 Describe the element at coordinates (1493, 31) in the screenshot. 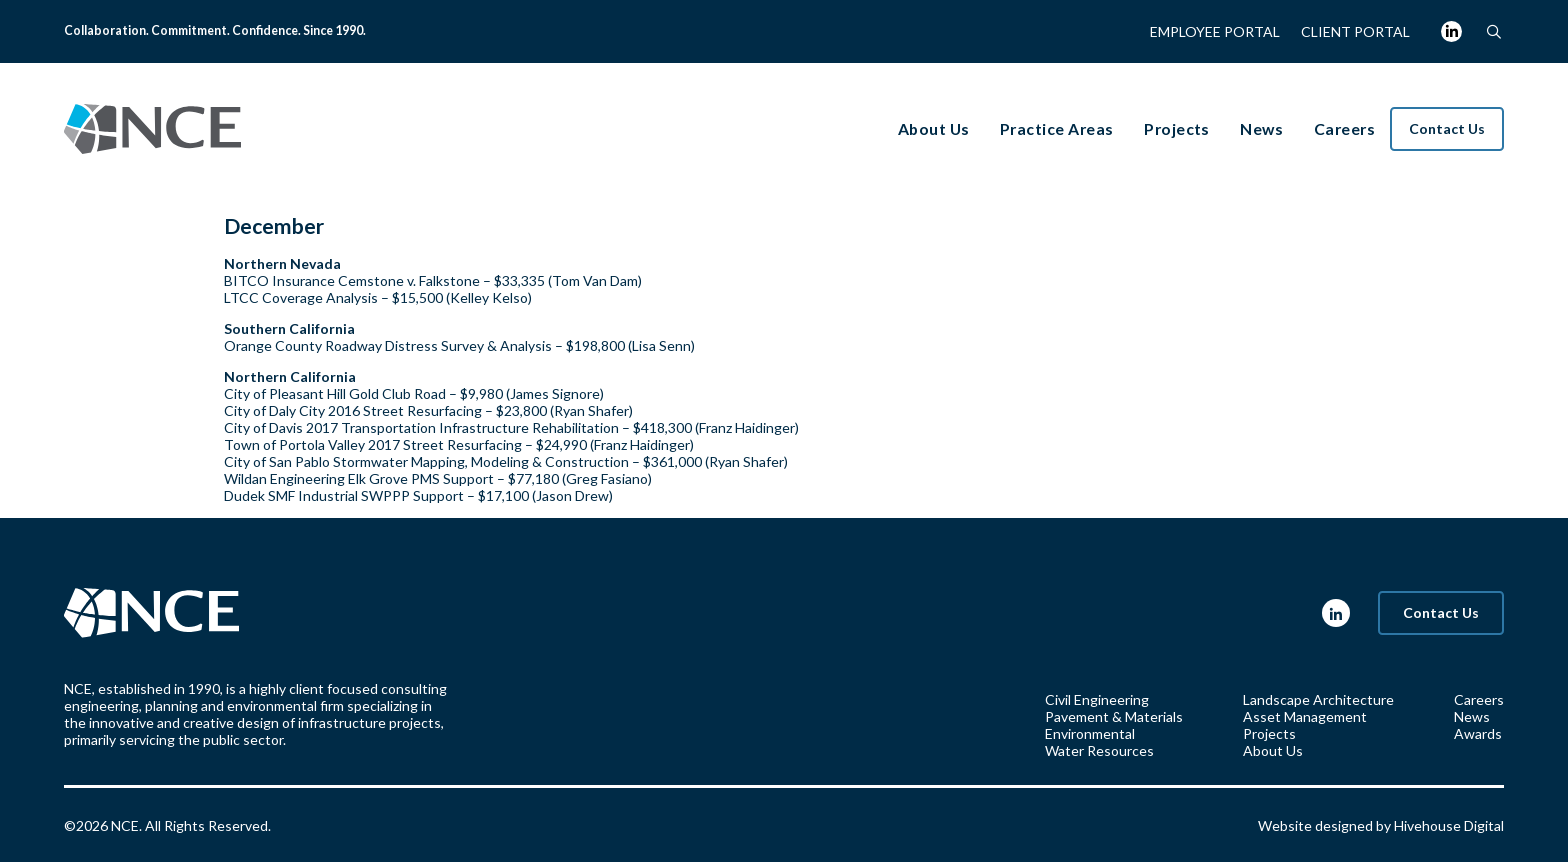

I see `[button]` at that location.